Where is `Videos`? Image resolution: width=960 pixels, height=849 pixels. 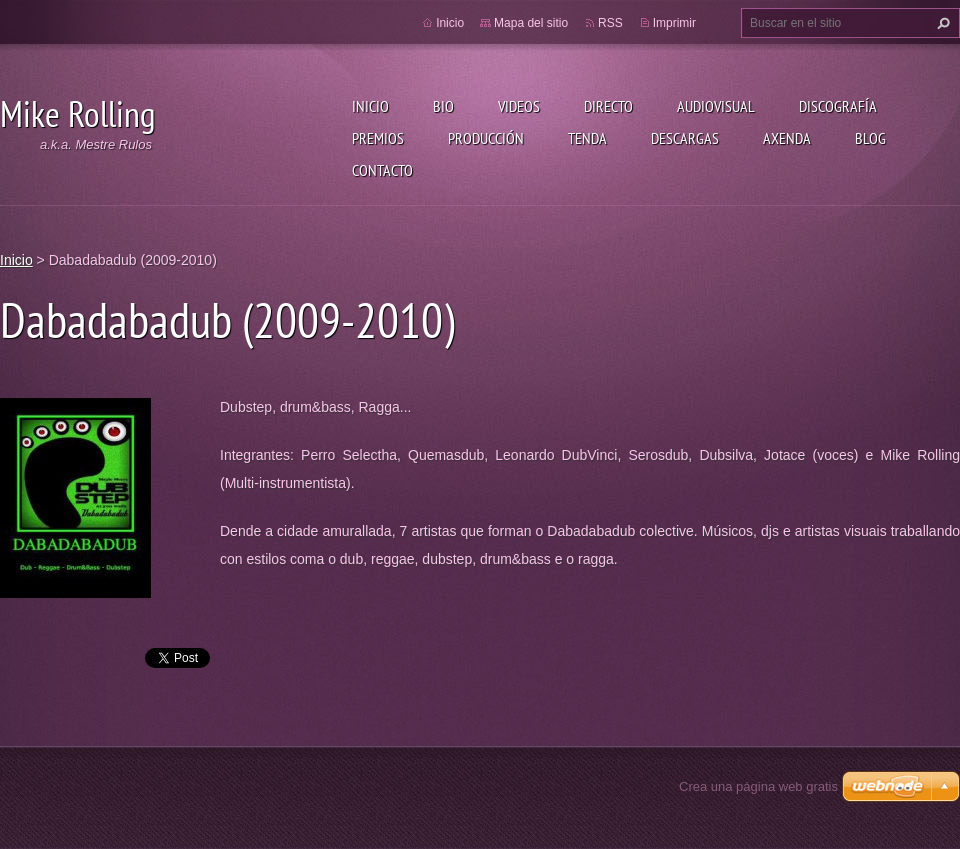
Videos is located at coordinates (519, 106).